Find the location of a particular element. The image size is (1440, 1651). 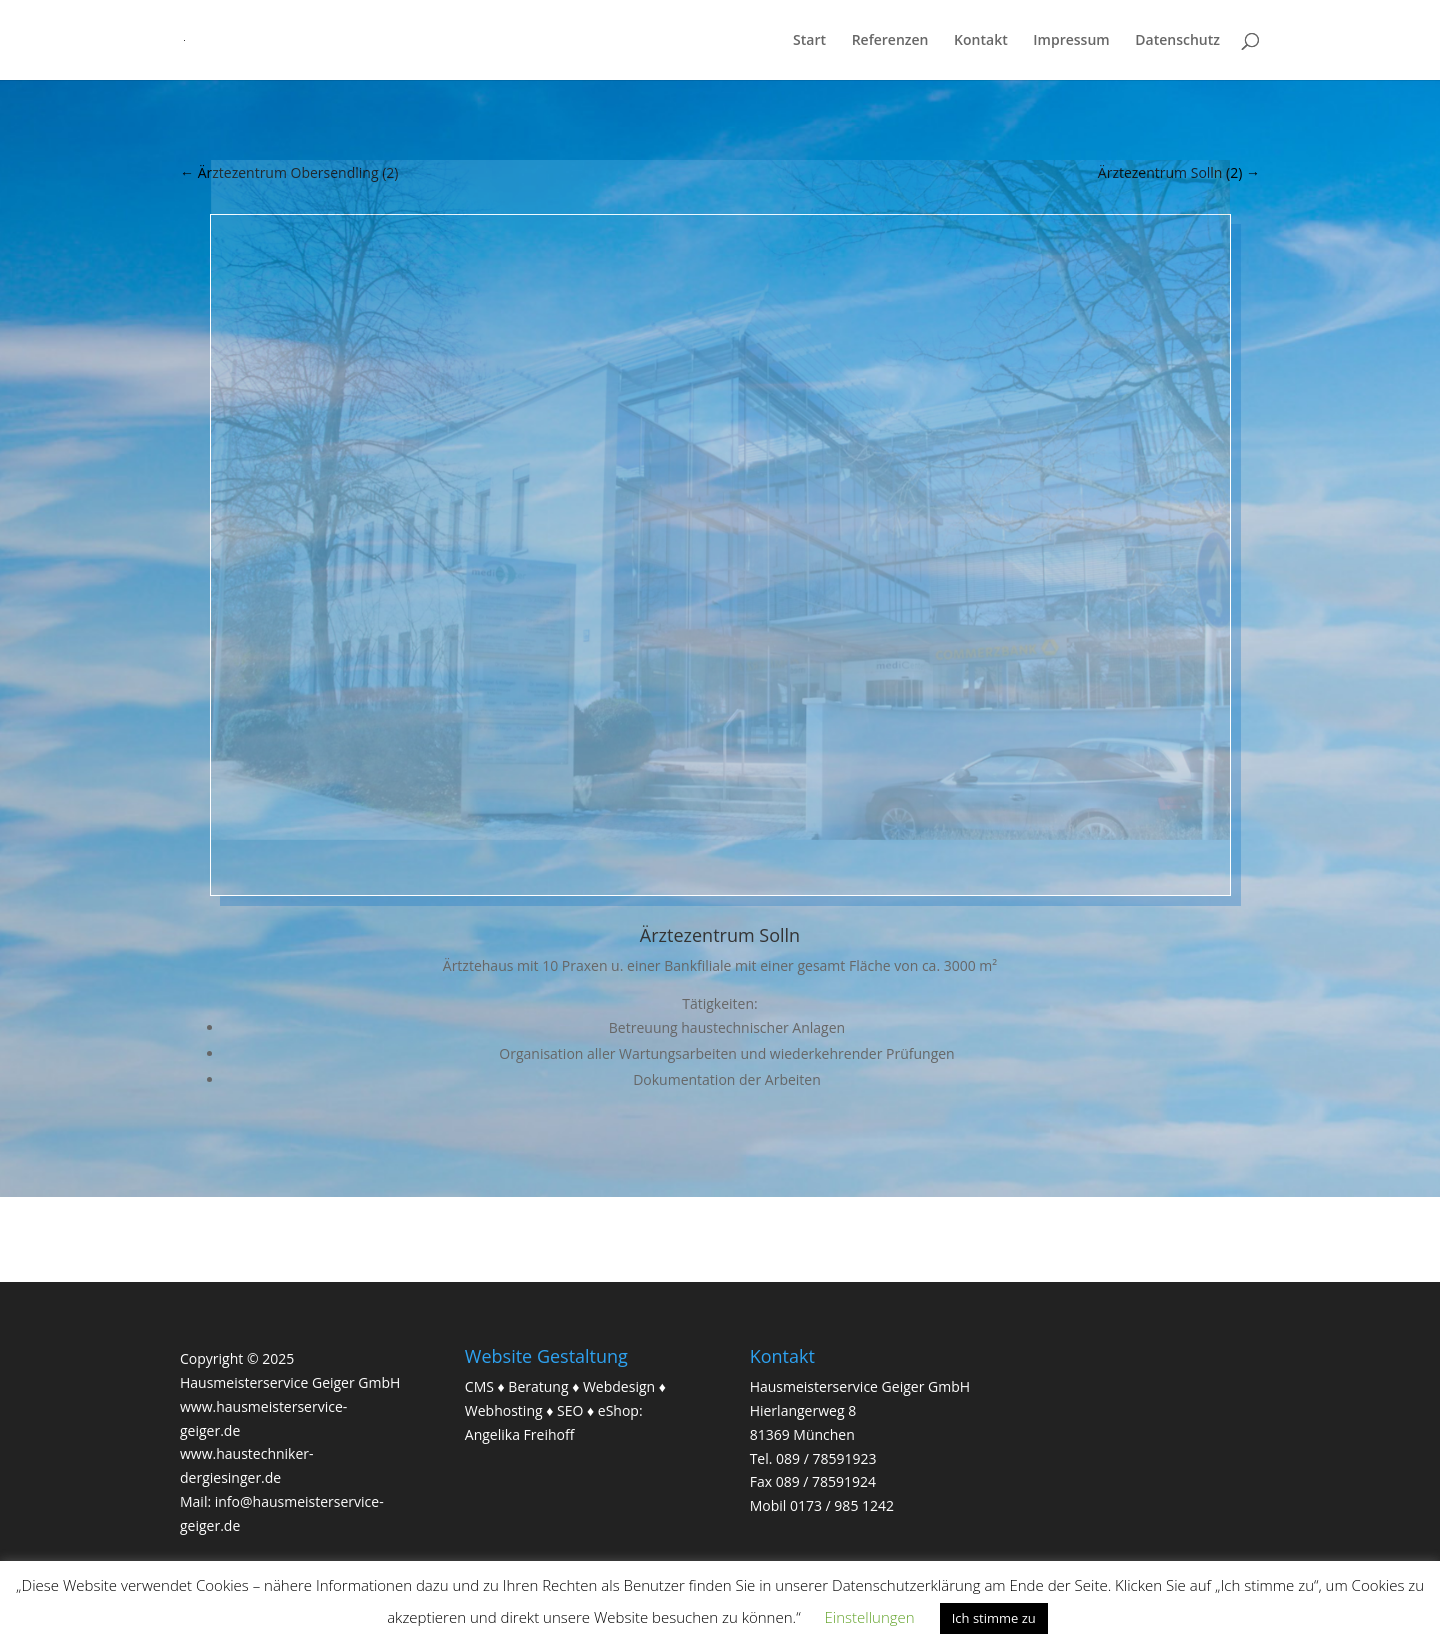

Referenzen is located at coordinates (890, 41).